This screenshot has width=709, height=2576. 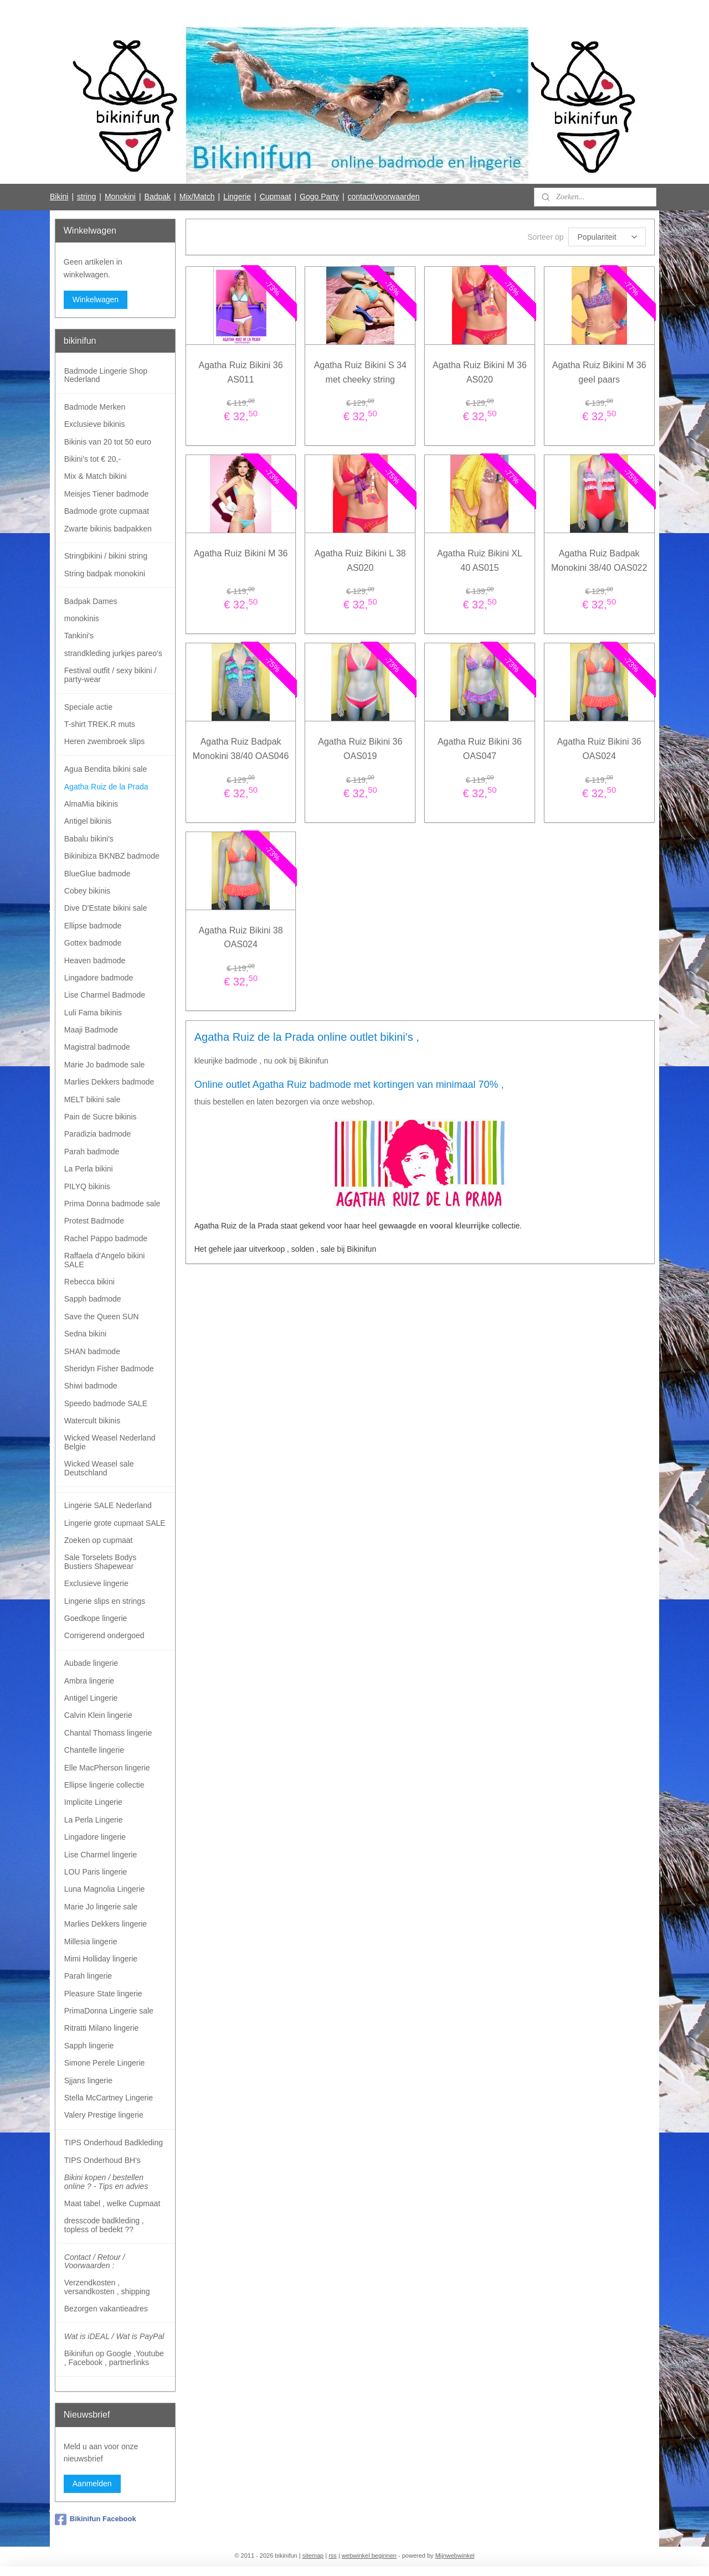 I want to click on Paradizia badmode, so click(x=97, y=1133).